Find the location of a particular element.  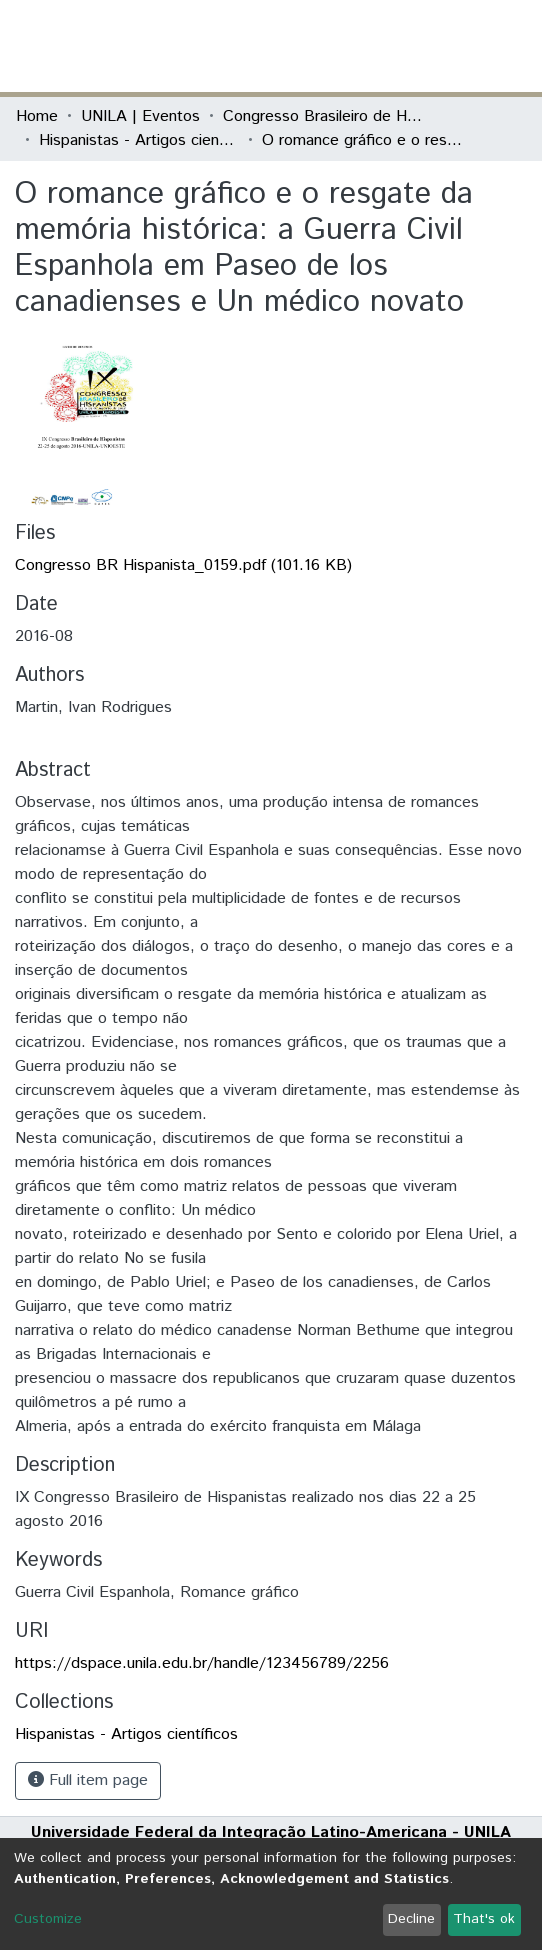

Hispanistas - Artigos científicos is located at coordinates (139, 140).